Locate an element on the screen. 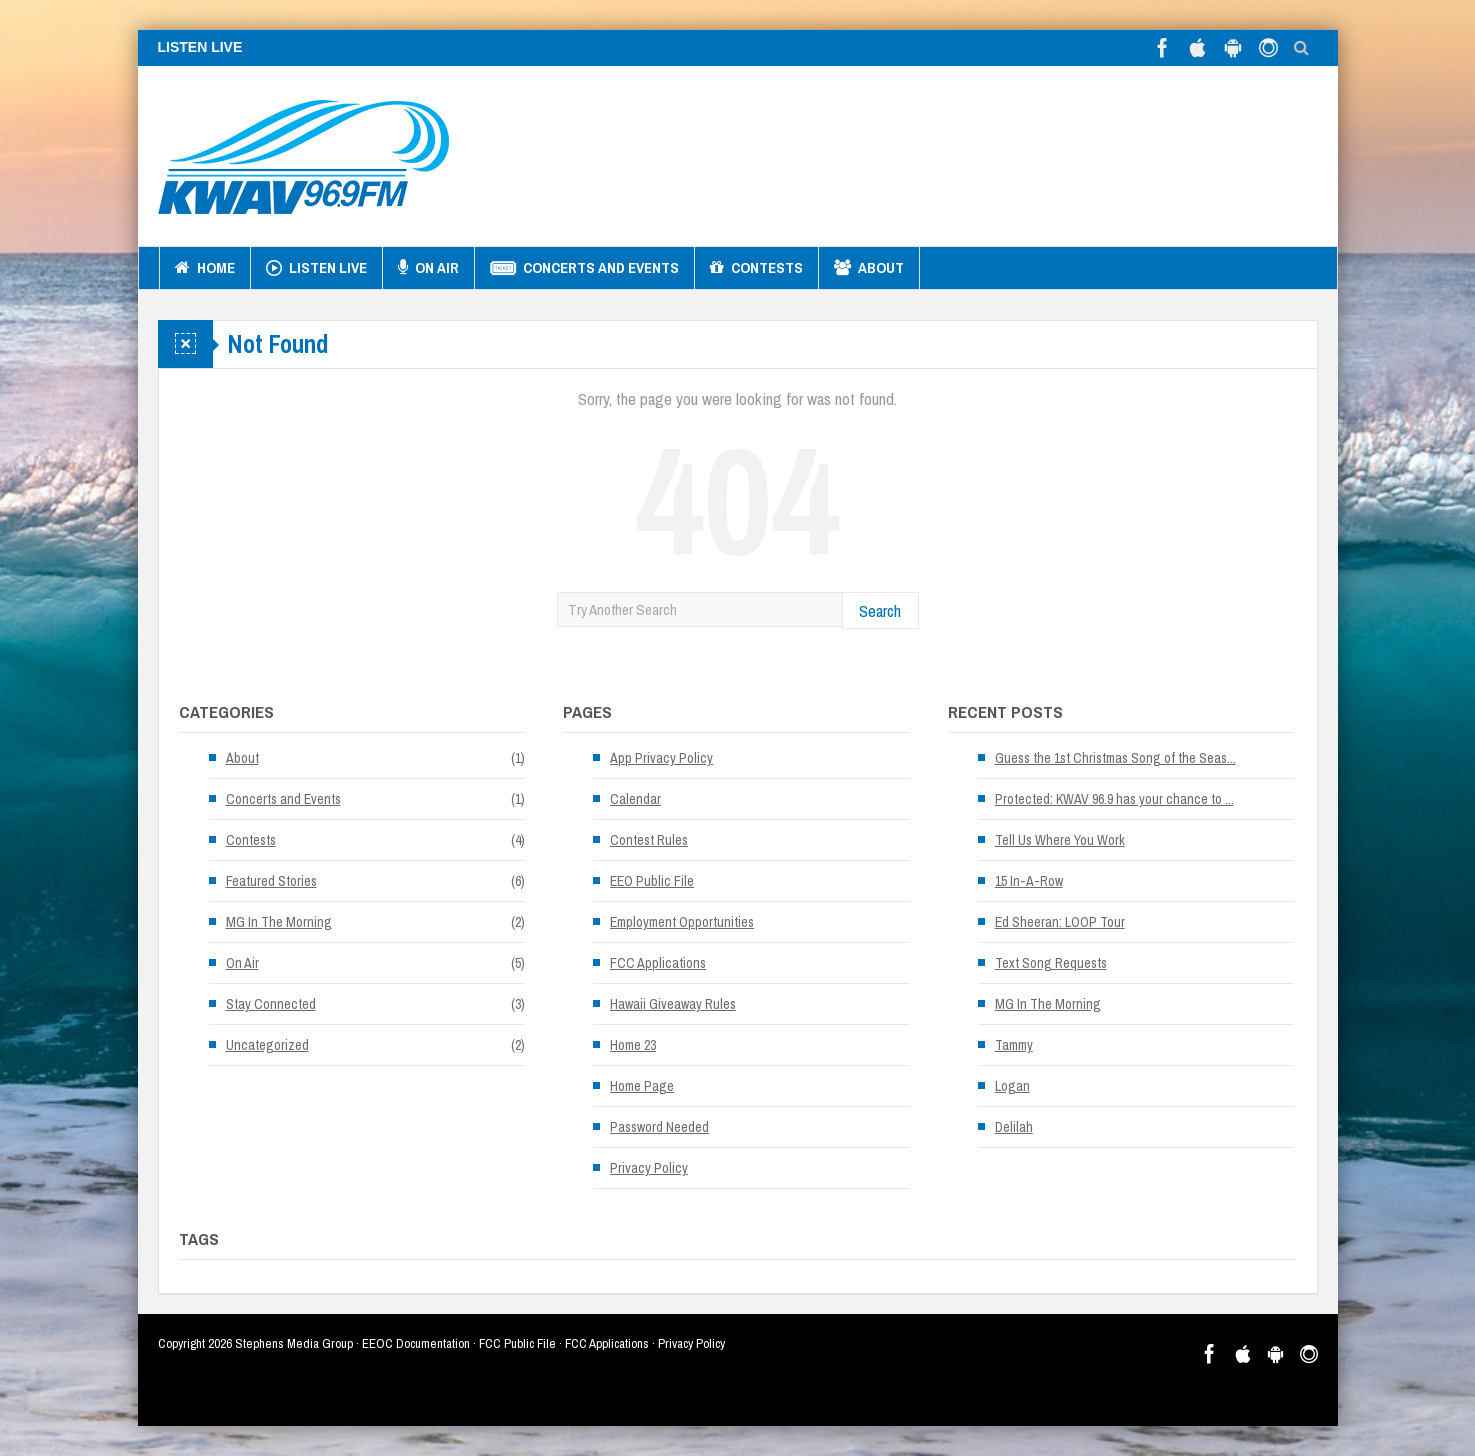 This screenshot has width=1475, height=1456. Concerts and Events is located at coordinates (584, 268).